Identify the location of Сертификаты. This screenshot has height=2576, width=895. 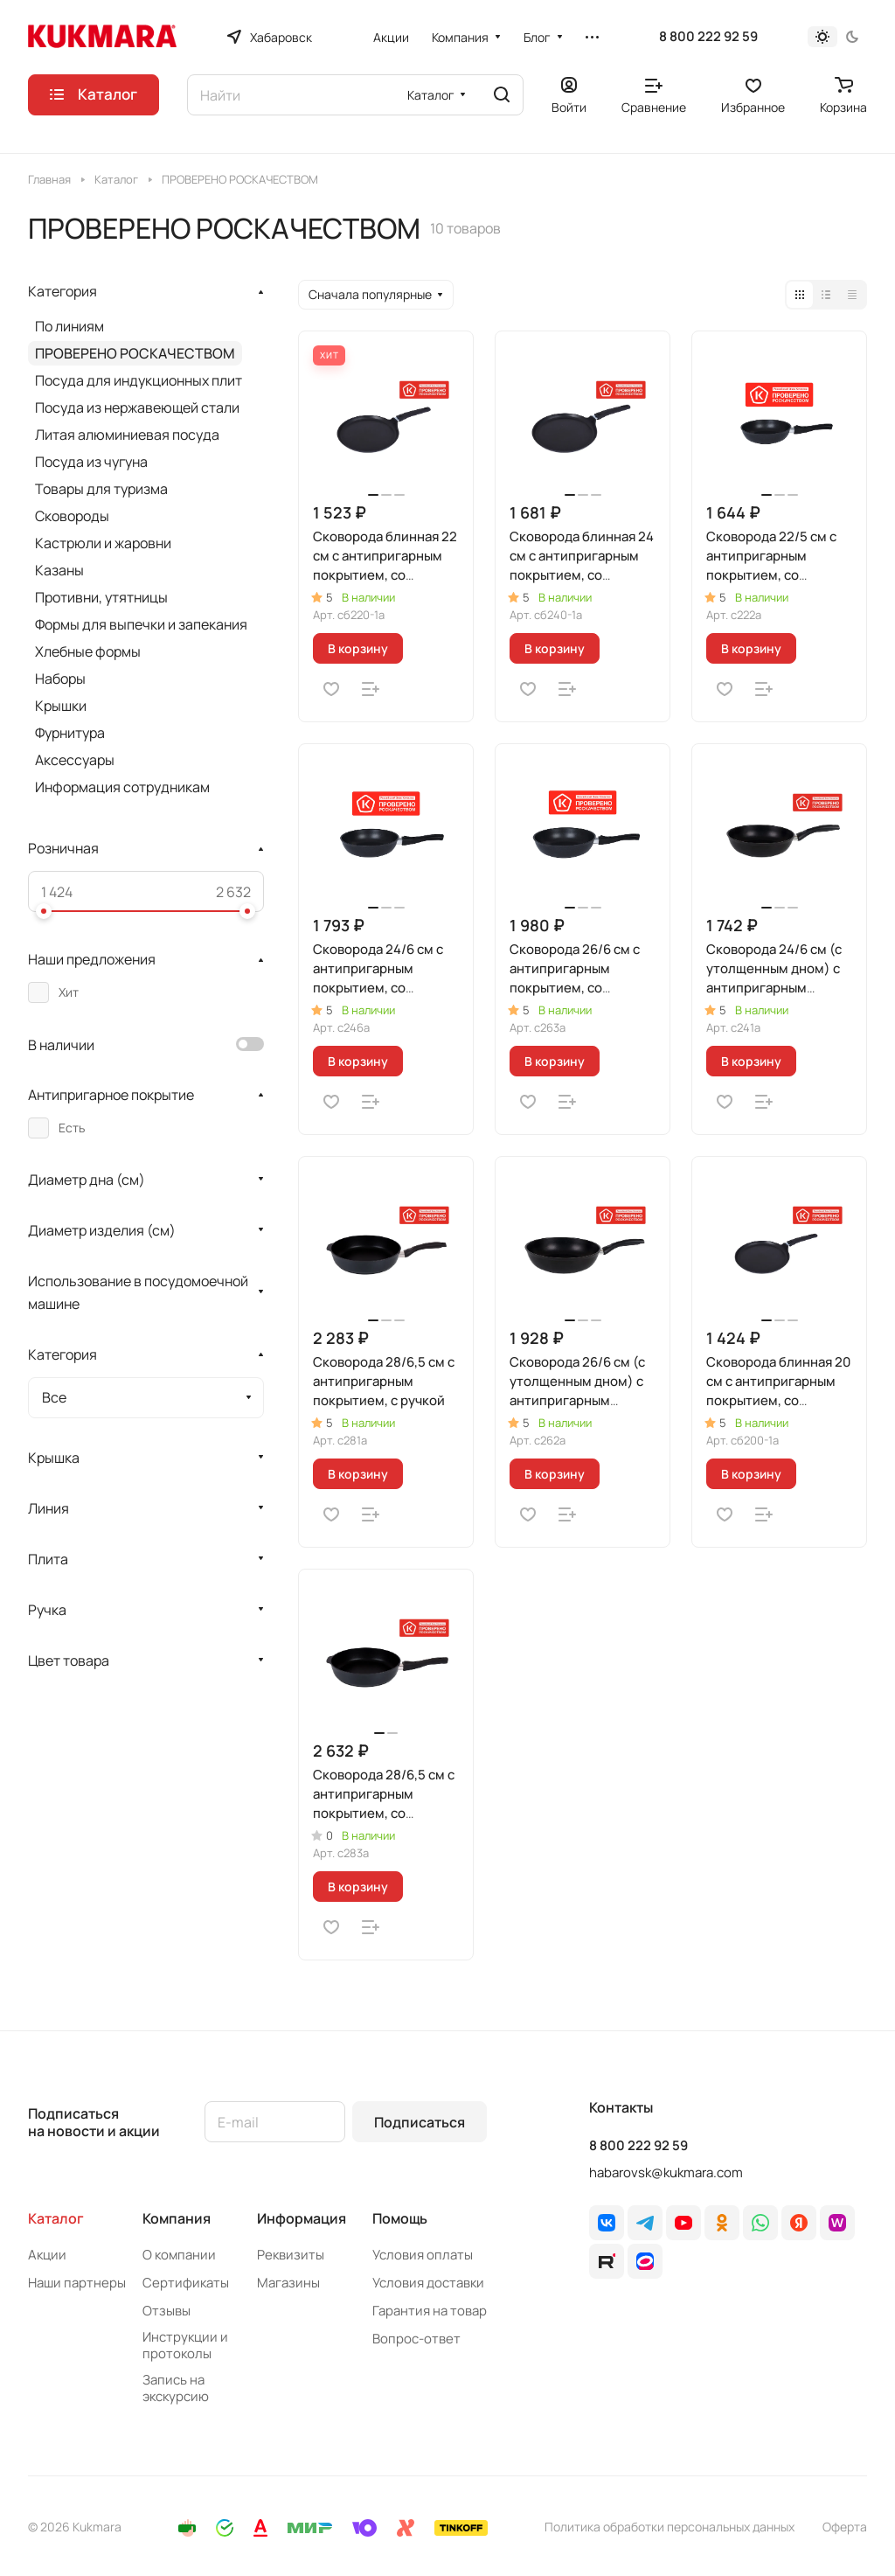
(185, 2282).